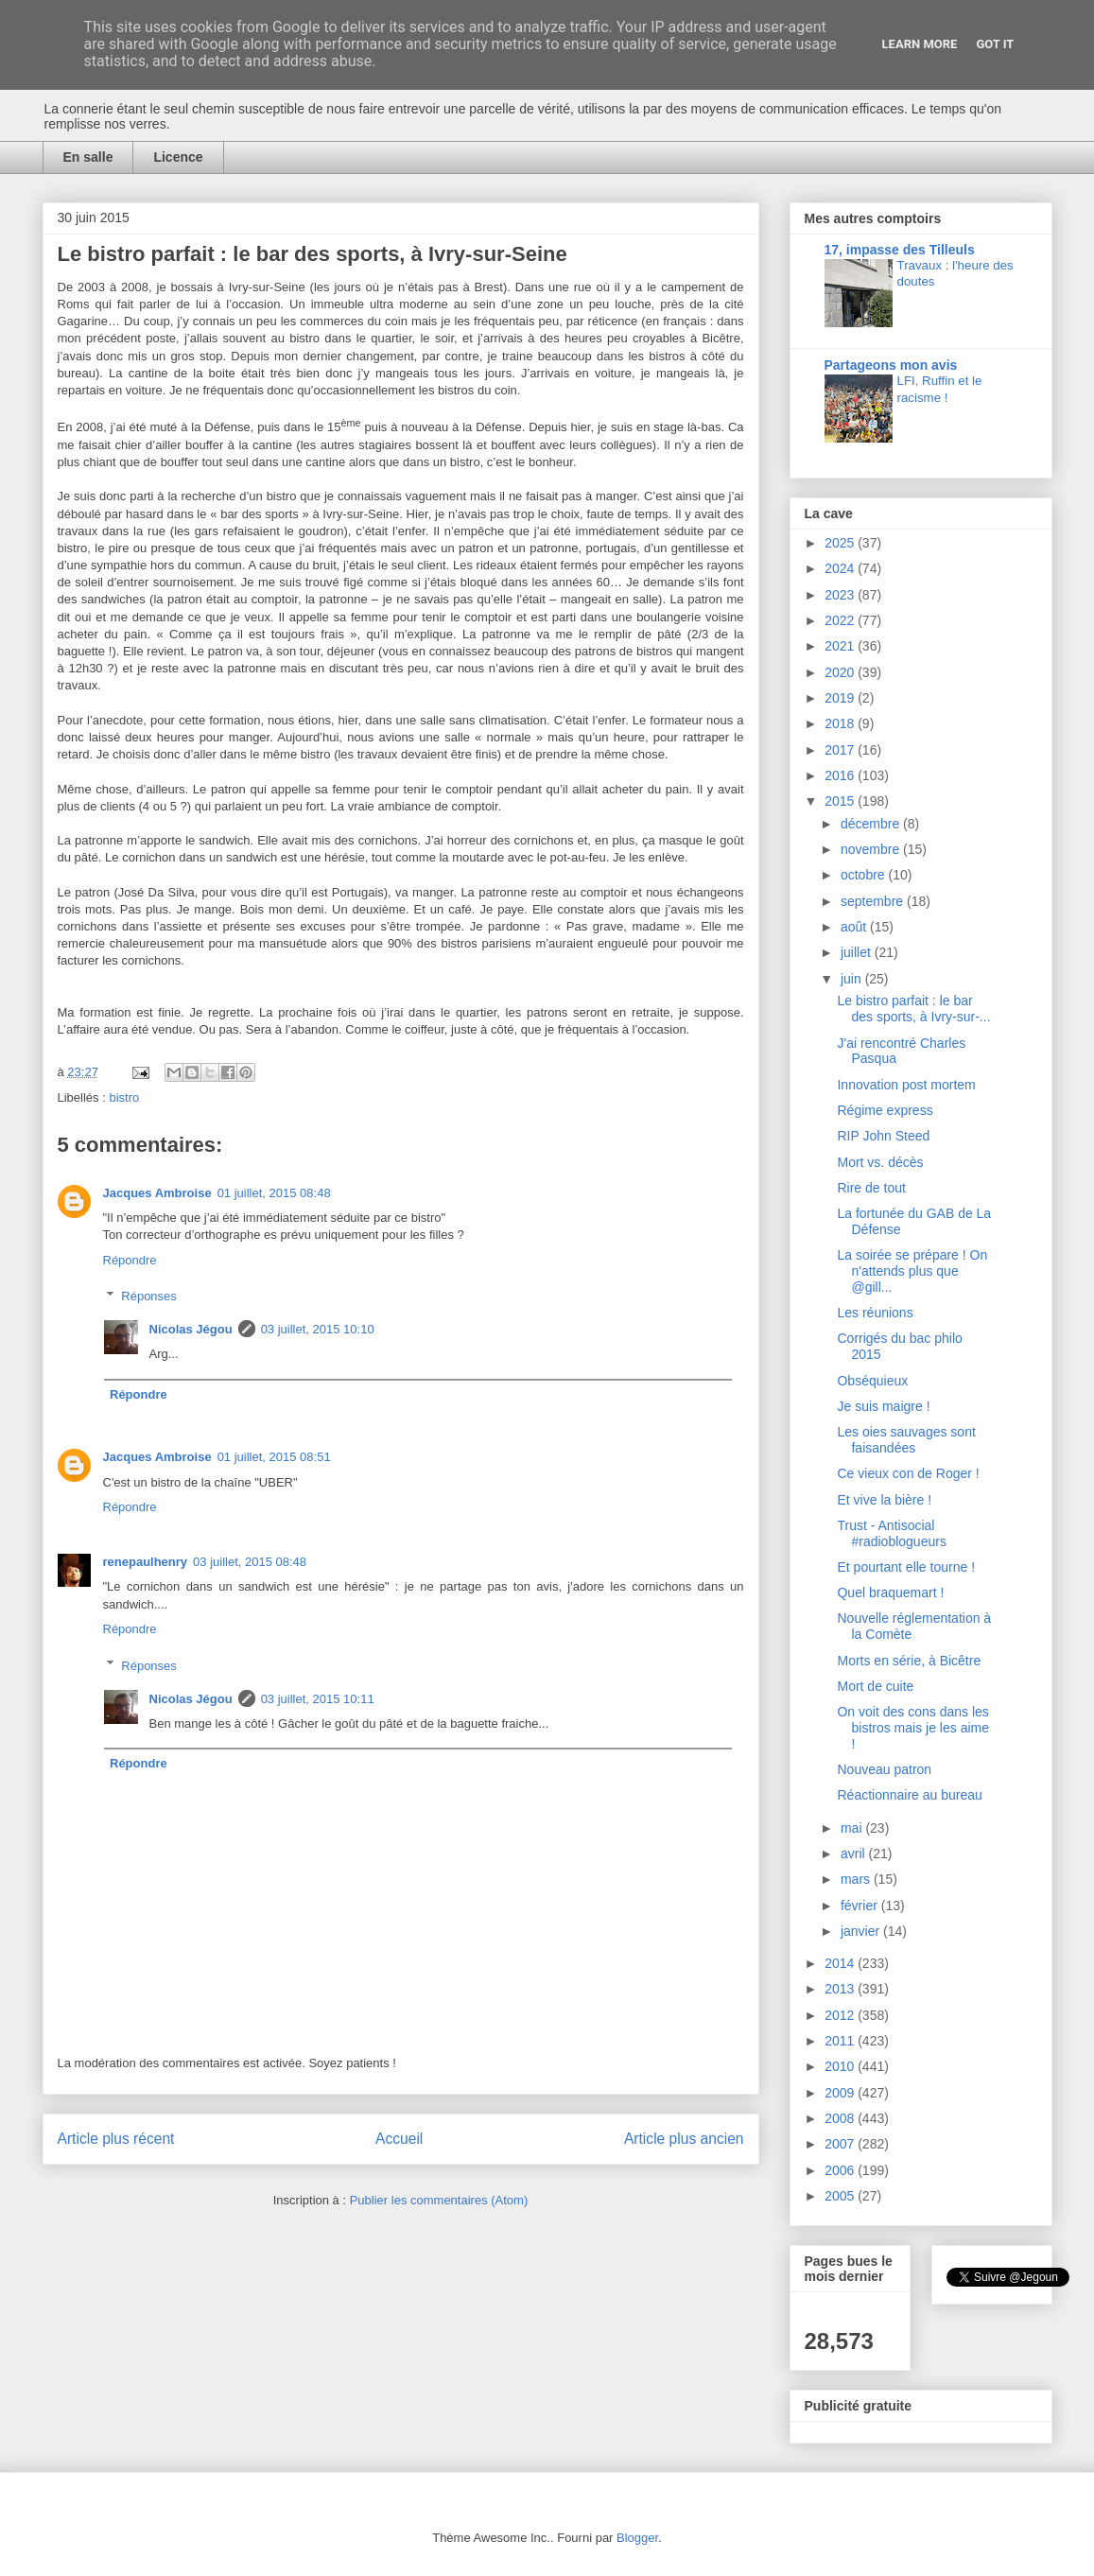  Describe the element at coordinates (841, 749) in the screenshot. I see `2017` at that location.